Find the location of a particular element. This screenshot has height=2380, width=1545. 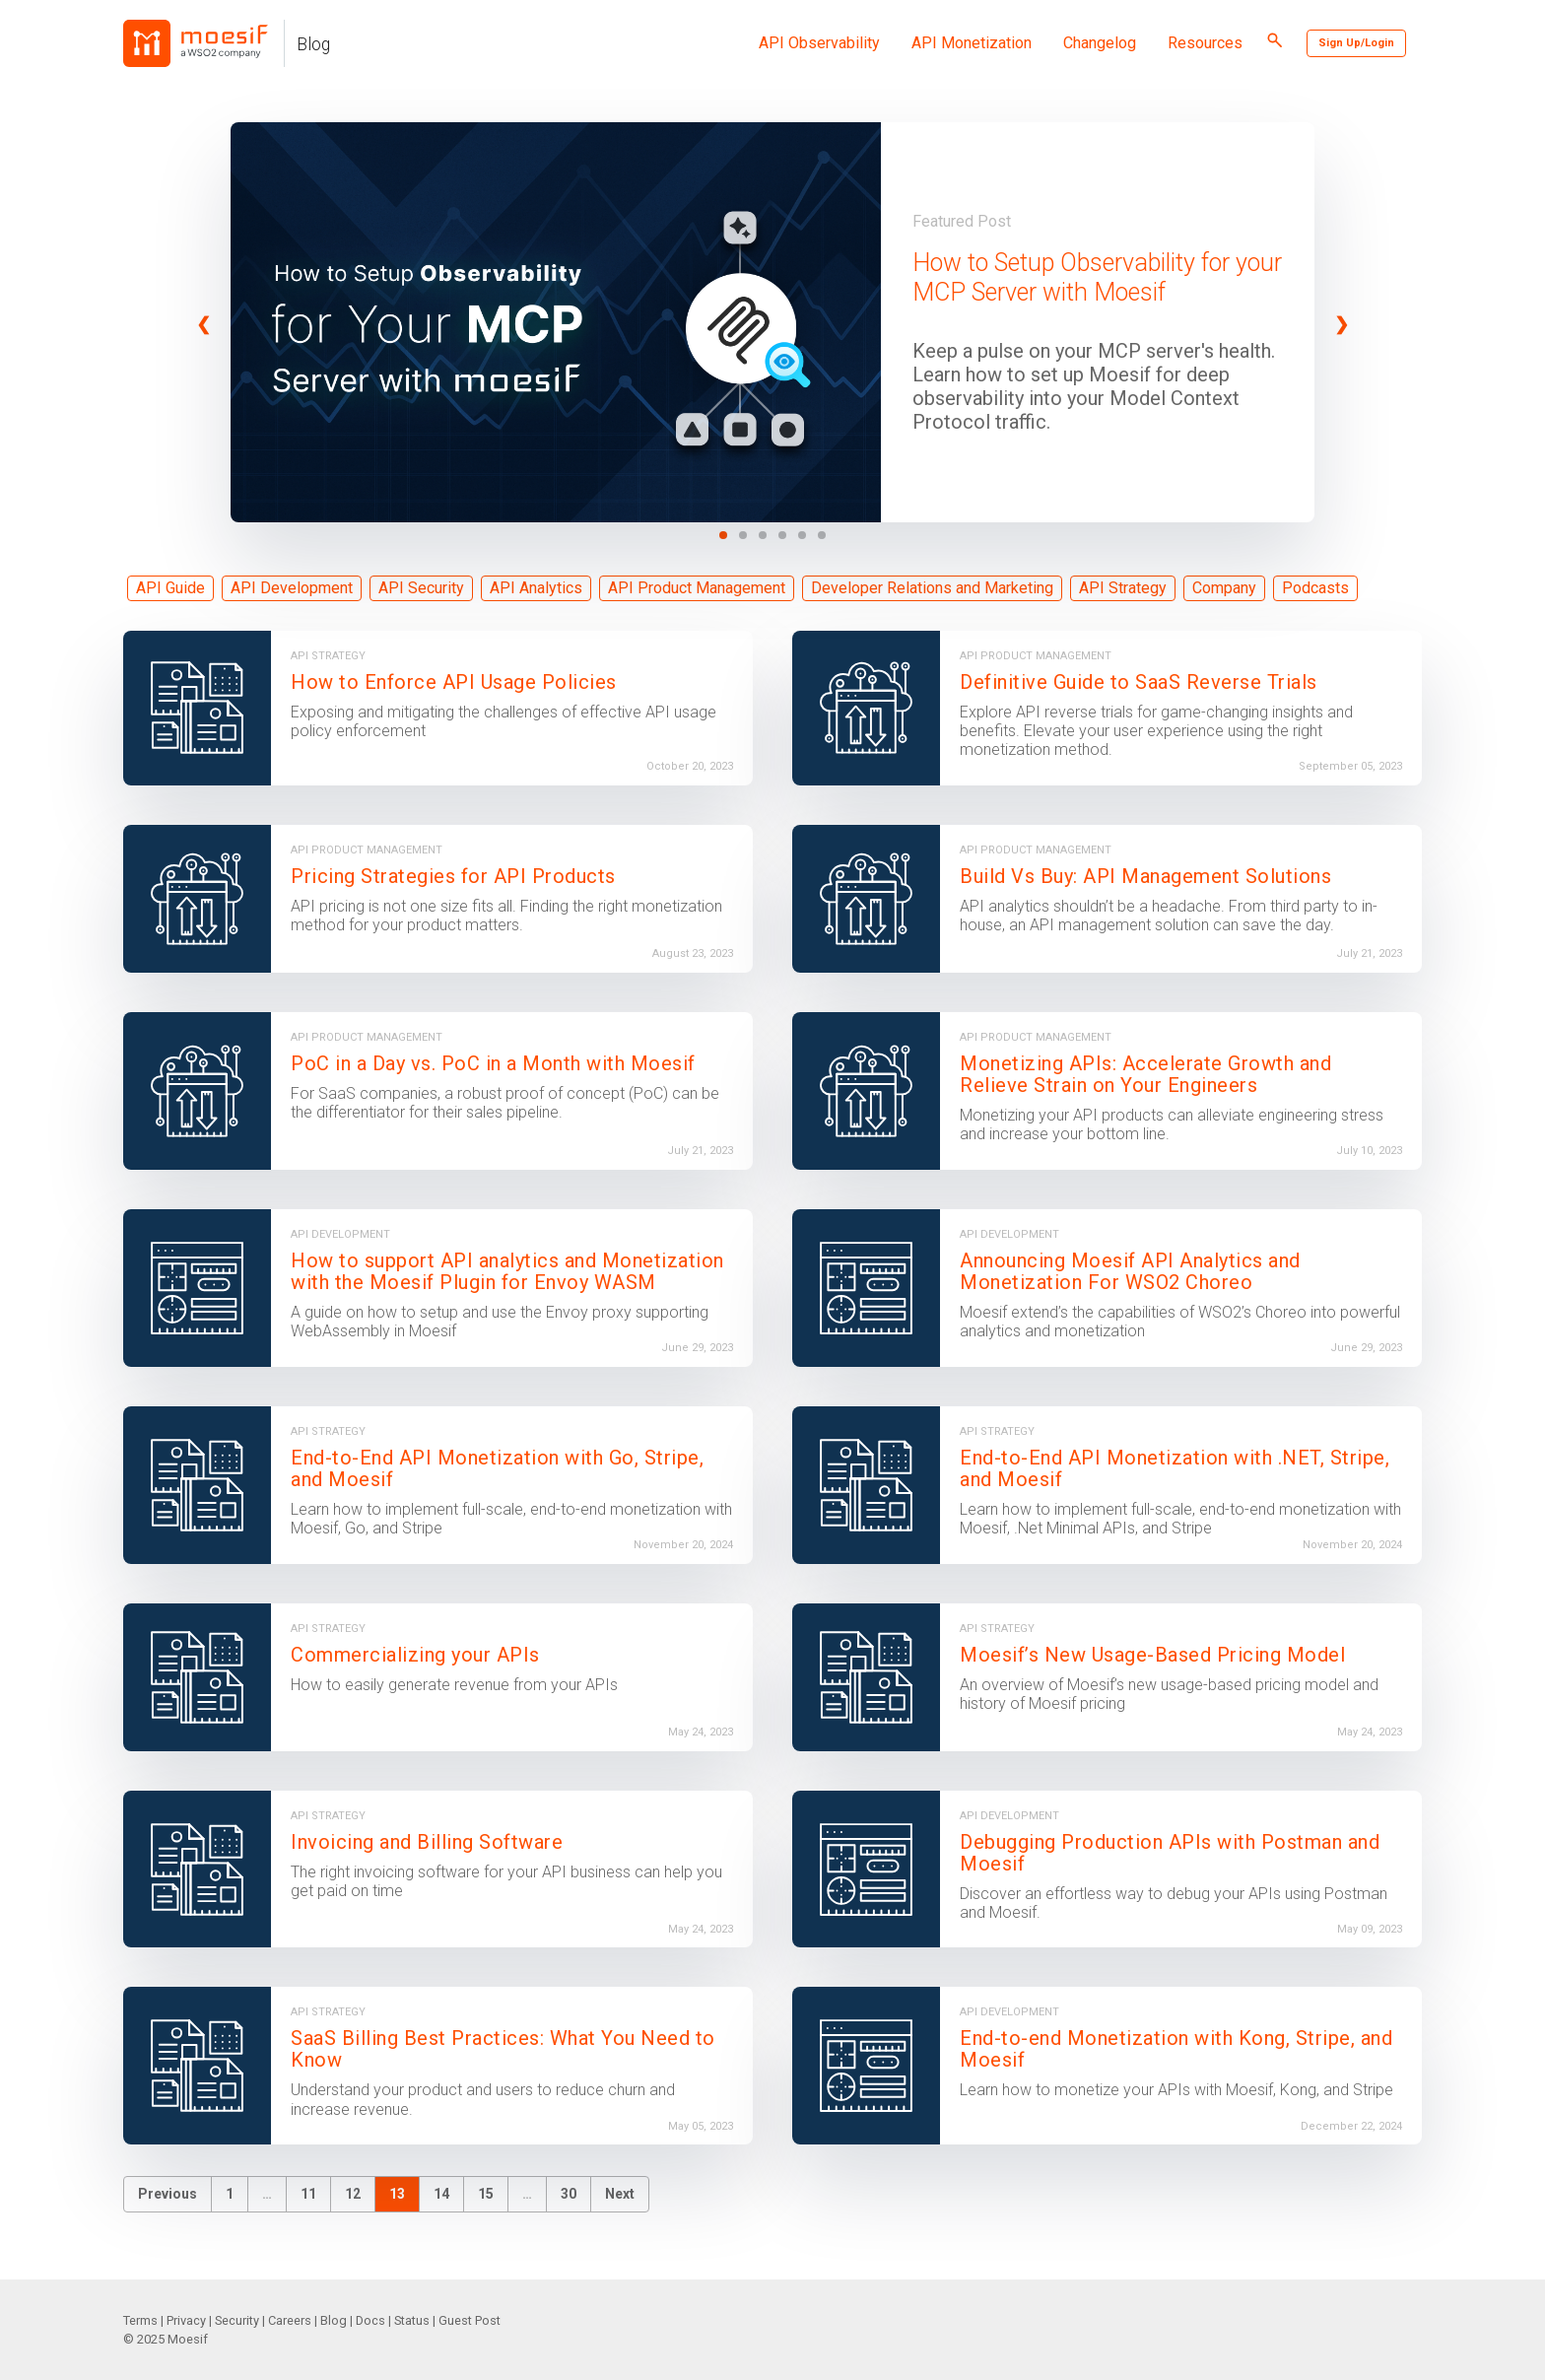

API Observability is located at coordinates (819, 43).